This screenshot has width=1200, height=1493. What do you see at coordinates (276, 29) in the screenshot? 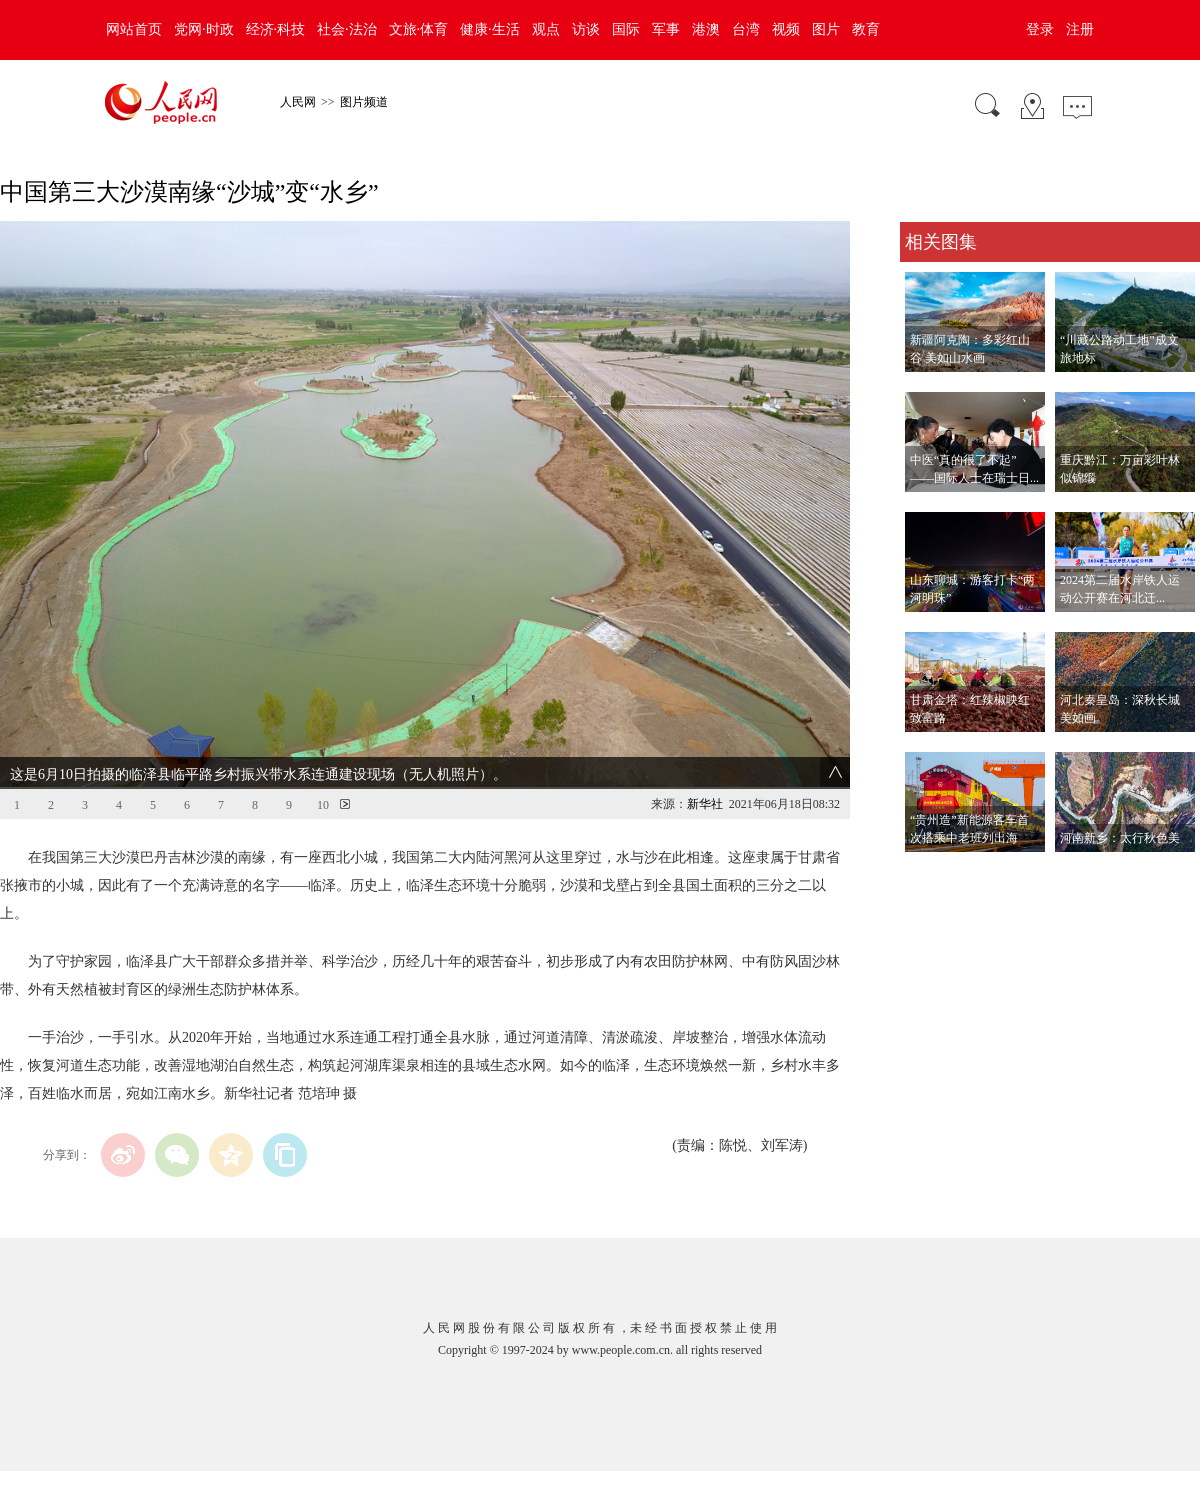
I see `经济·科技` at bounding box center [276, 29].